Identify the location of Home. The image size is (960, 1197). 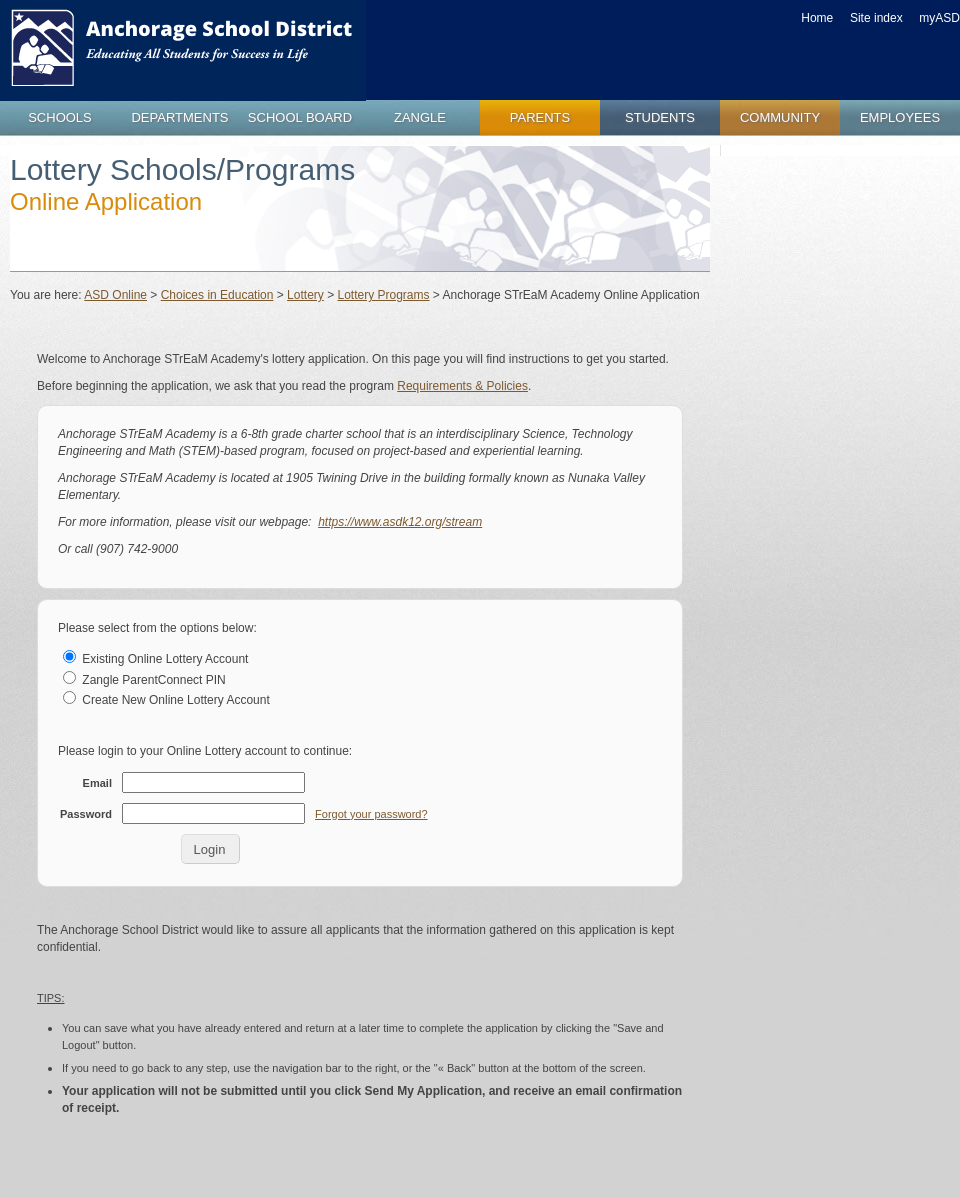
(817, 18).